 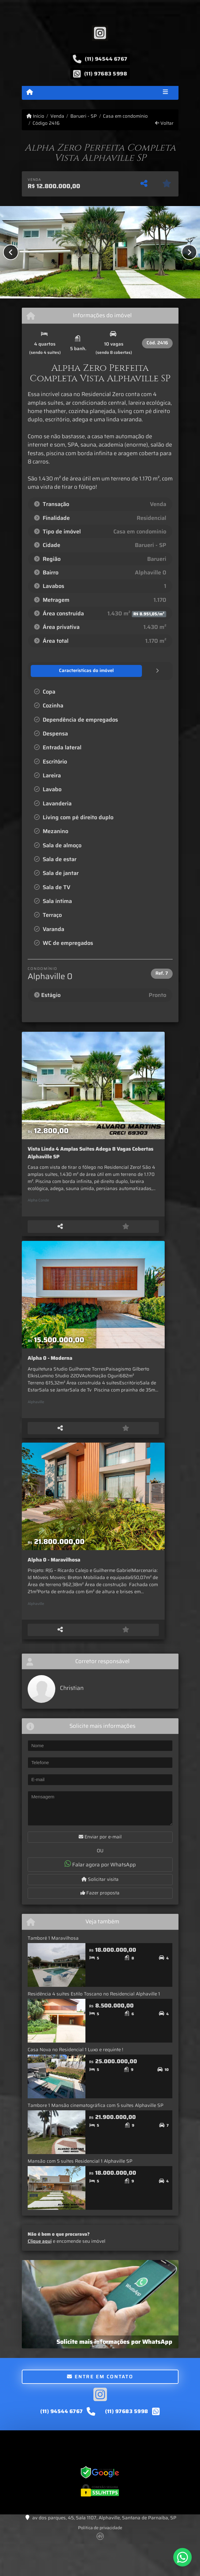 I want to click on Tambore 1 Mansão cinematográfica com 5 suítes Alphaville SP, so click(x=95, y=2136).